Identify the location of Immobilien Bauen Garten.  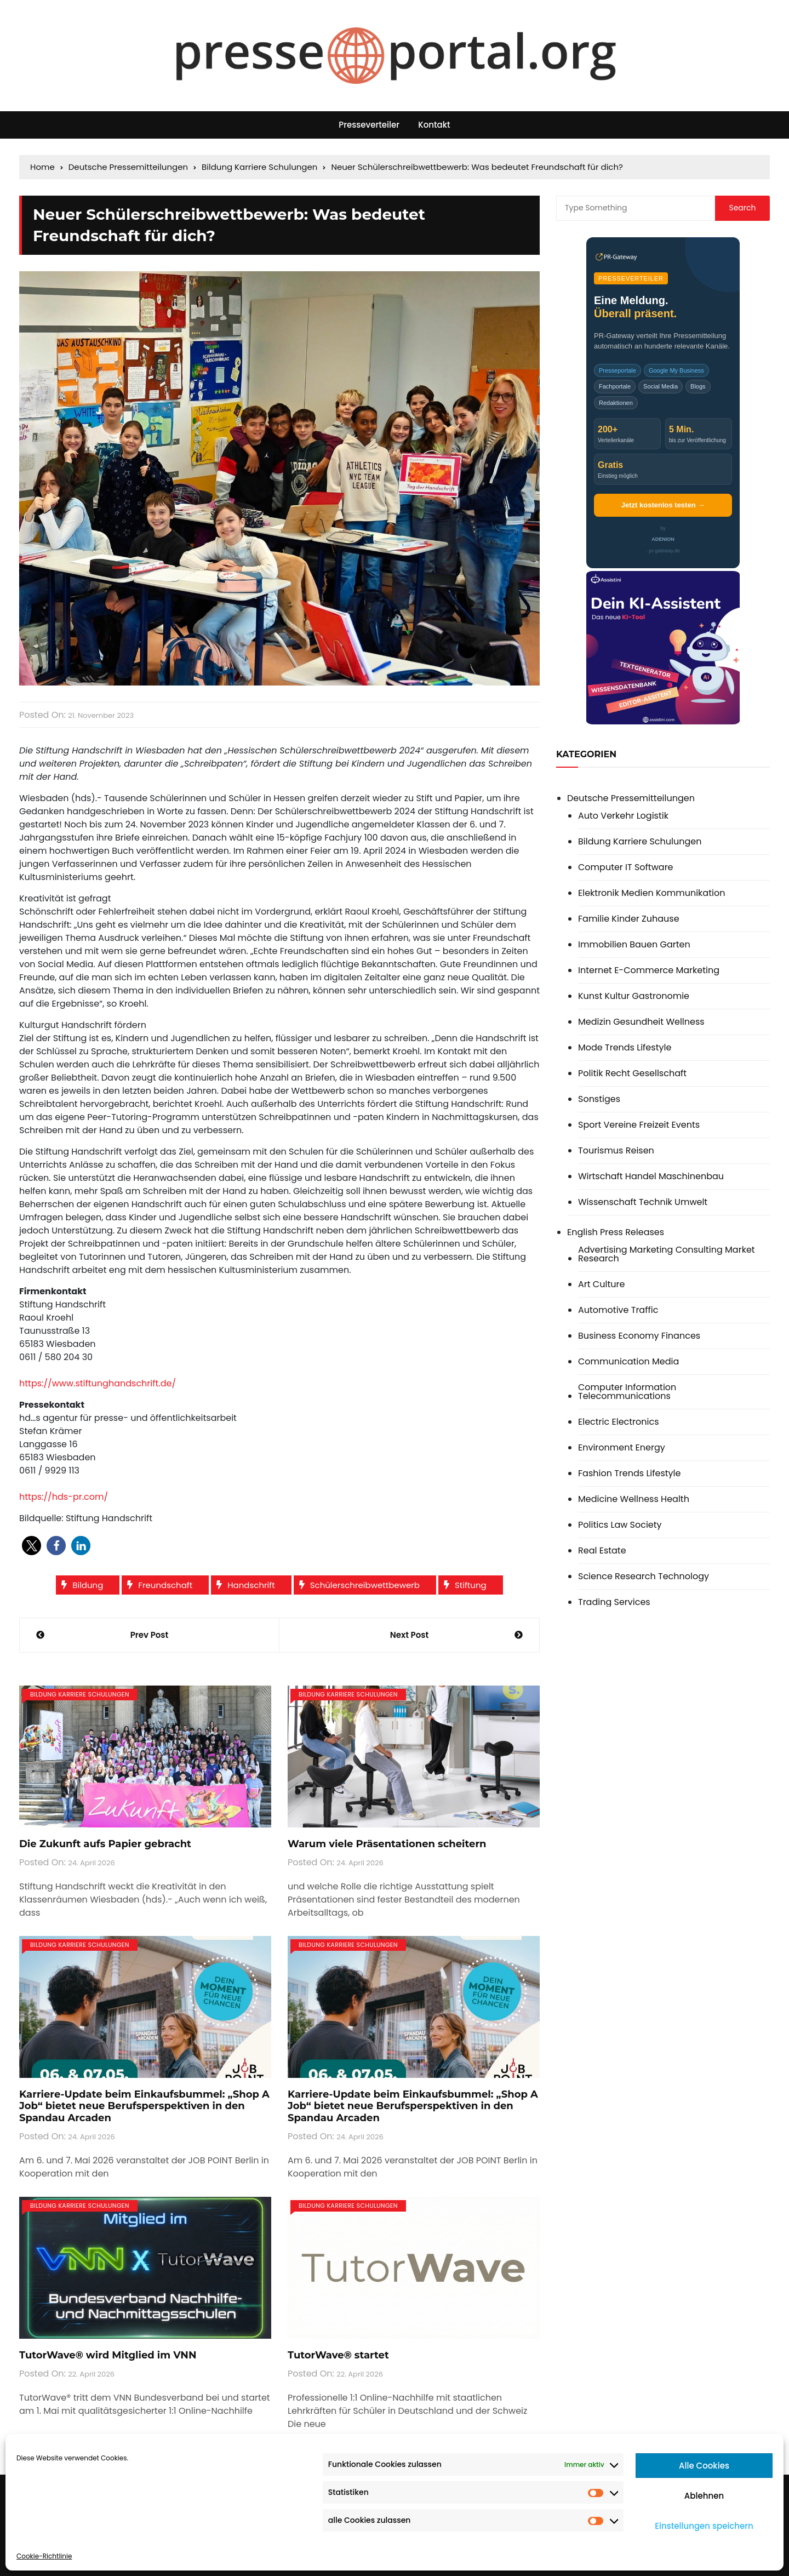
(634, 944).